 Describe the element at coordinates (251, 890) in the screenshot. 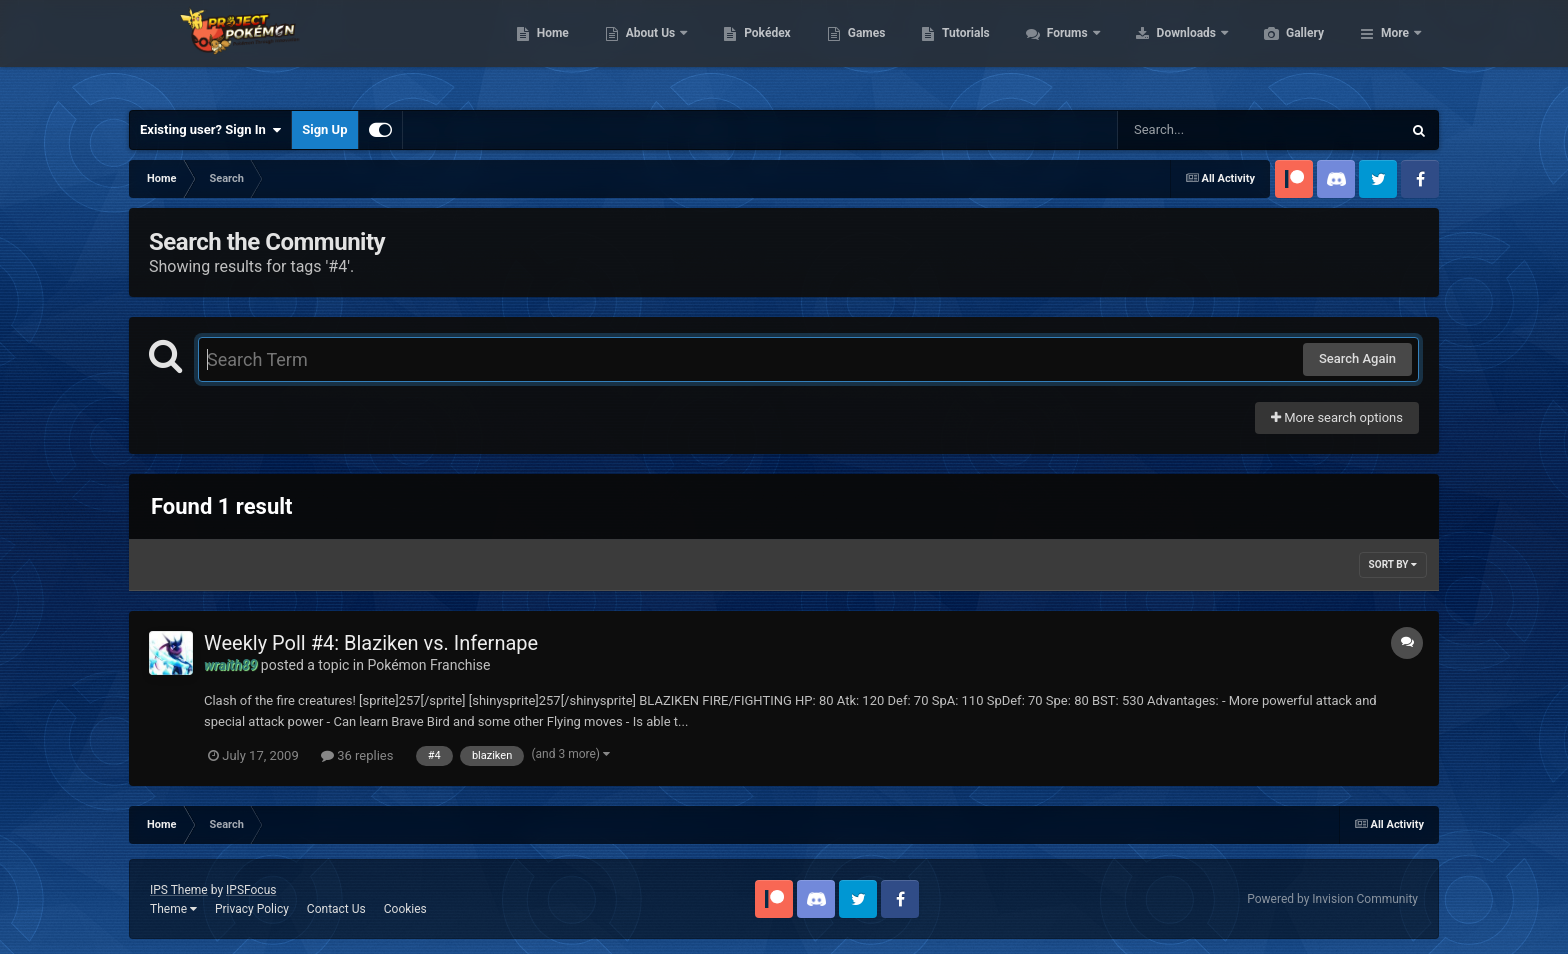

I see `IPSFocus` at that location.